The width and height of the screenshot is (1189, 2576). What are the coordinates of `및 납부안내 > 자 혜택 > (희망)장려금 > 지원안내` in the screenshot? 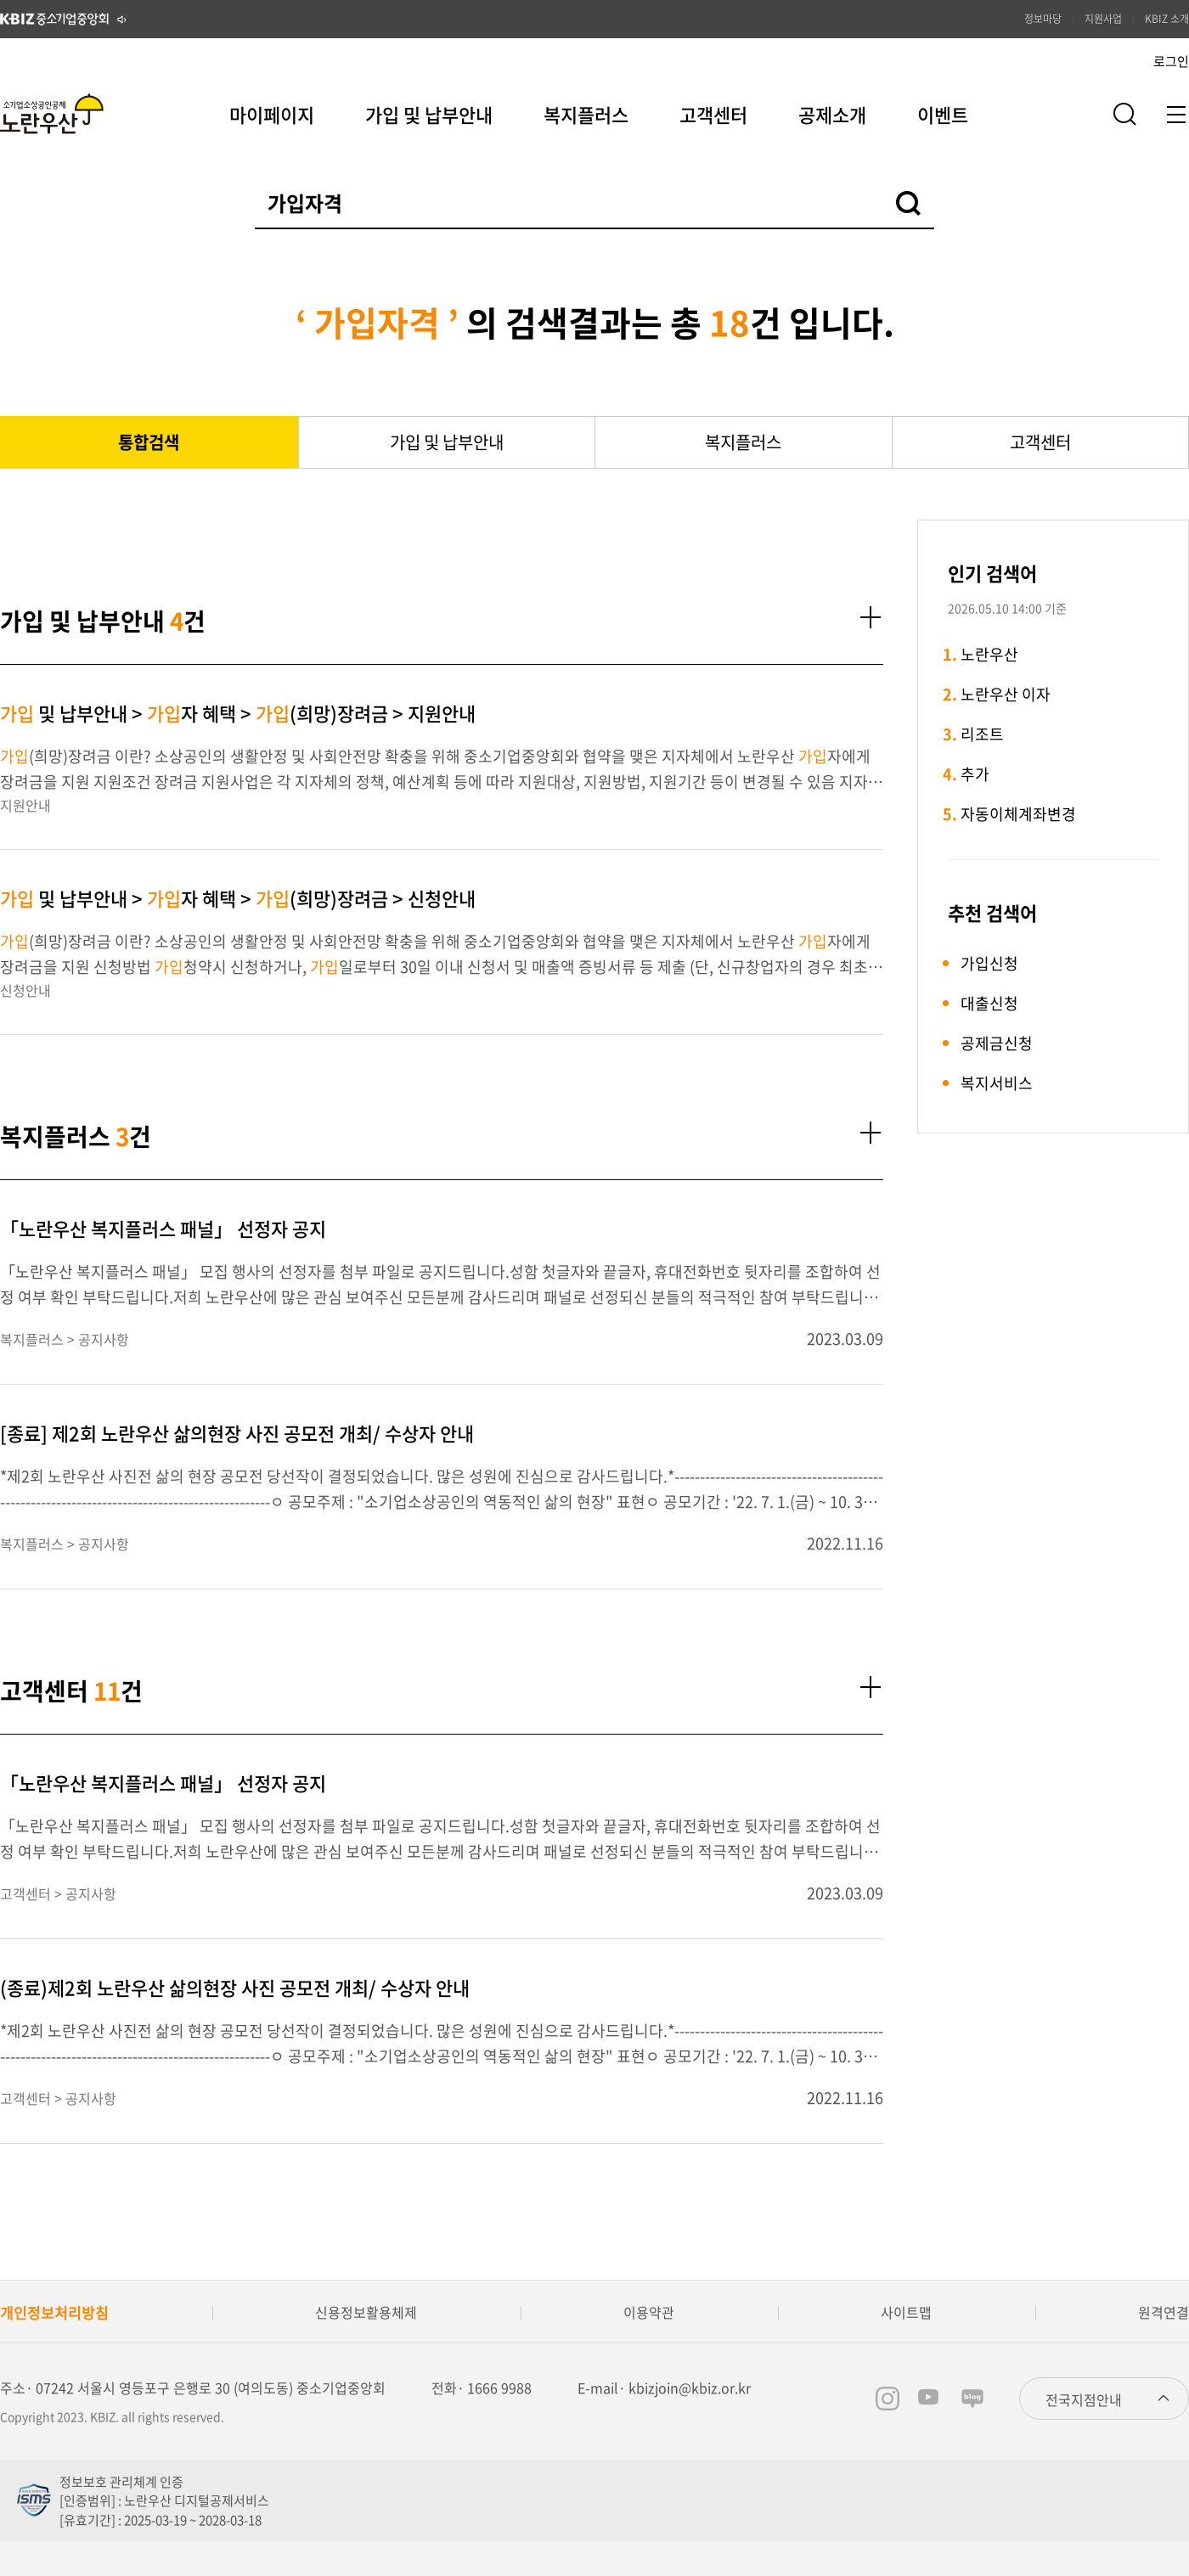 It's located at (238, 713).